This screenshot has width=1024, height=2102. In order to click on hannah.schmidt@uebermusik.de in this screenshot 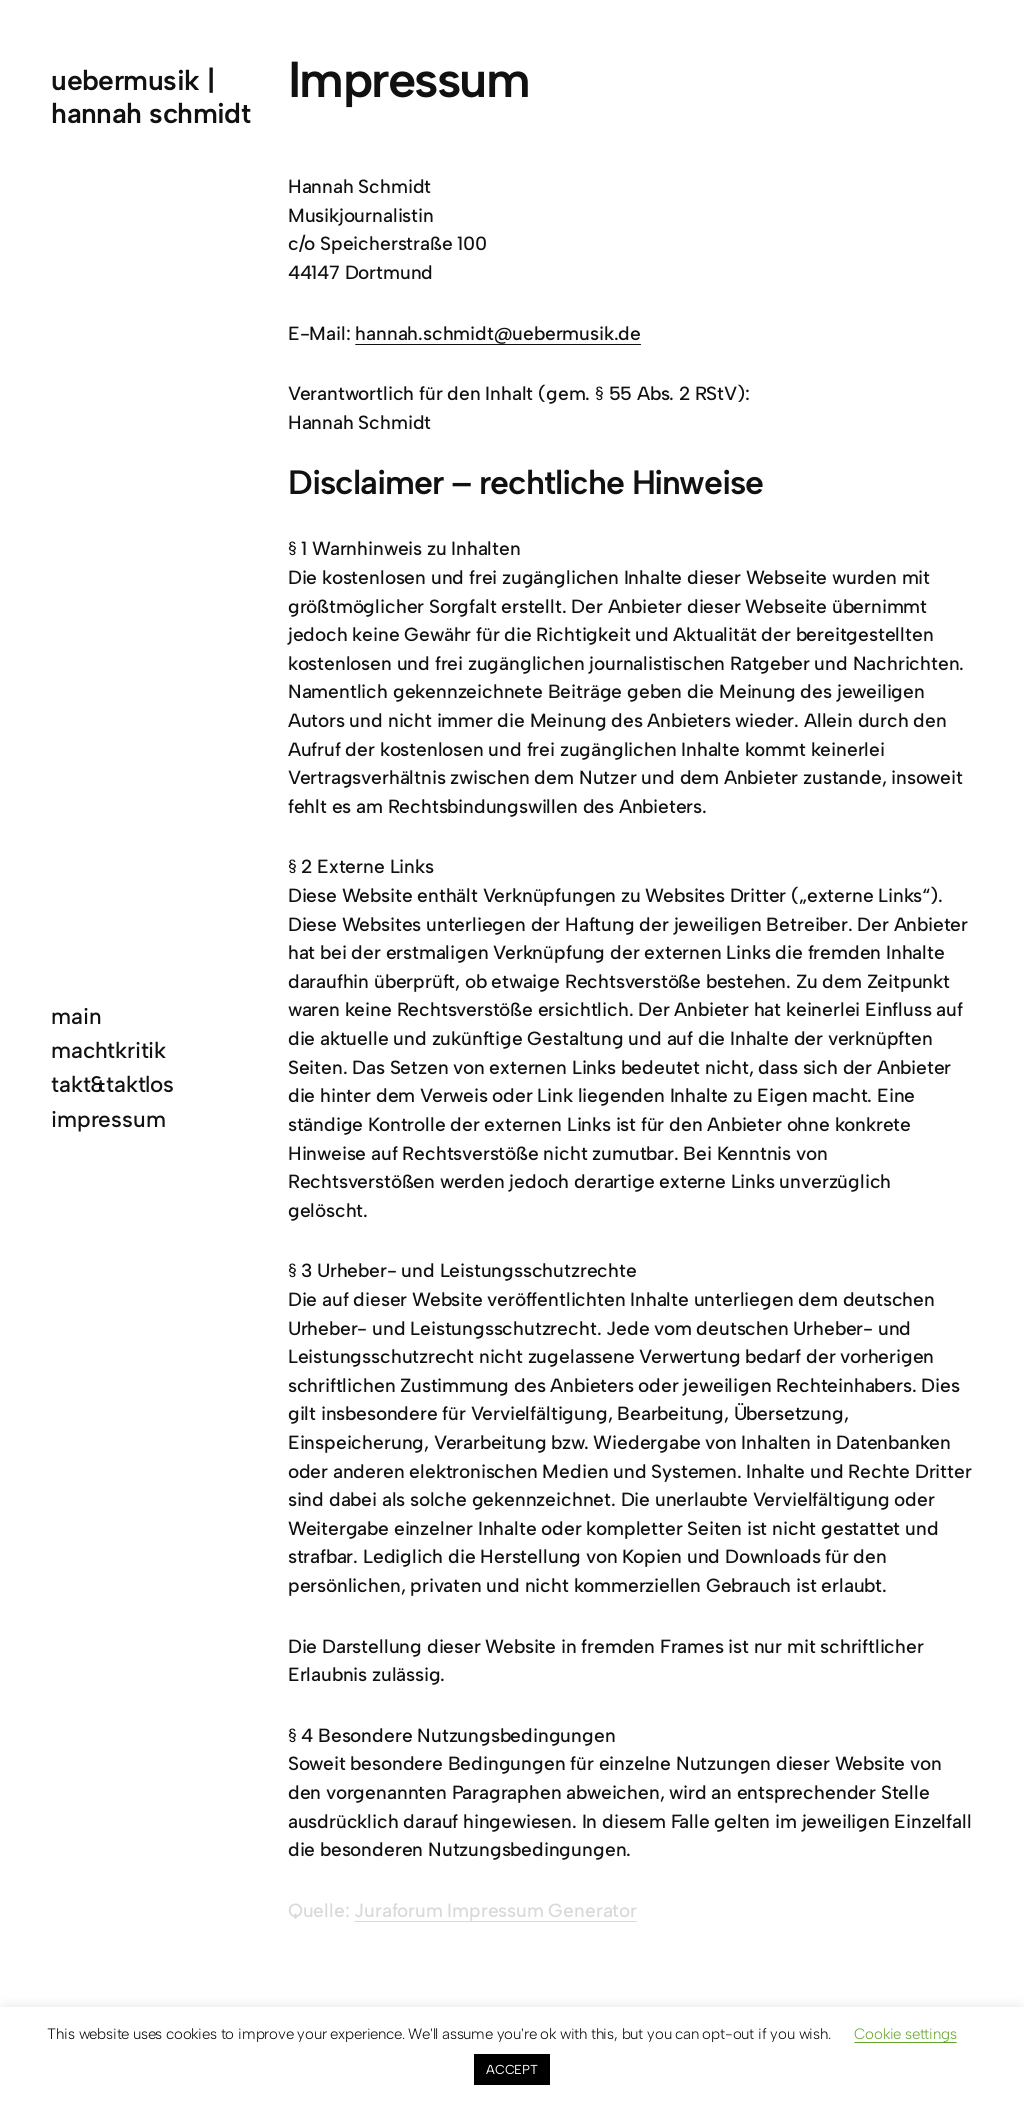, I will do `click(498, 333)`.